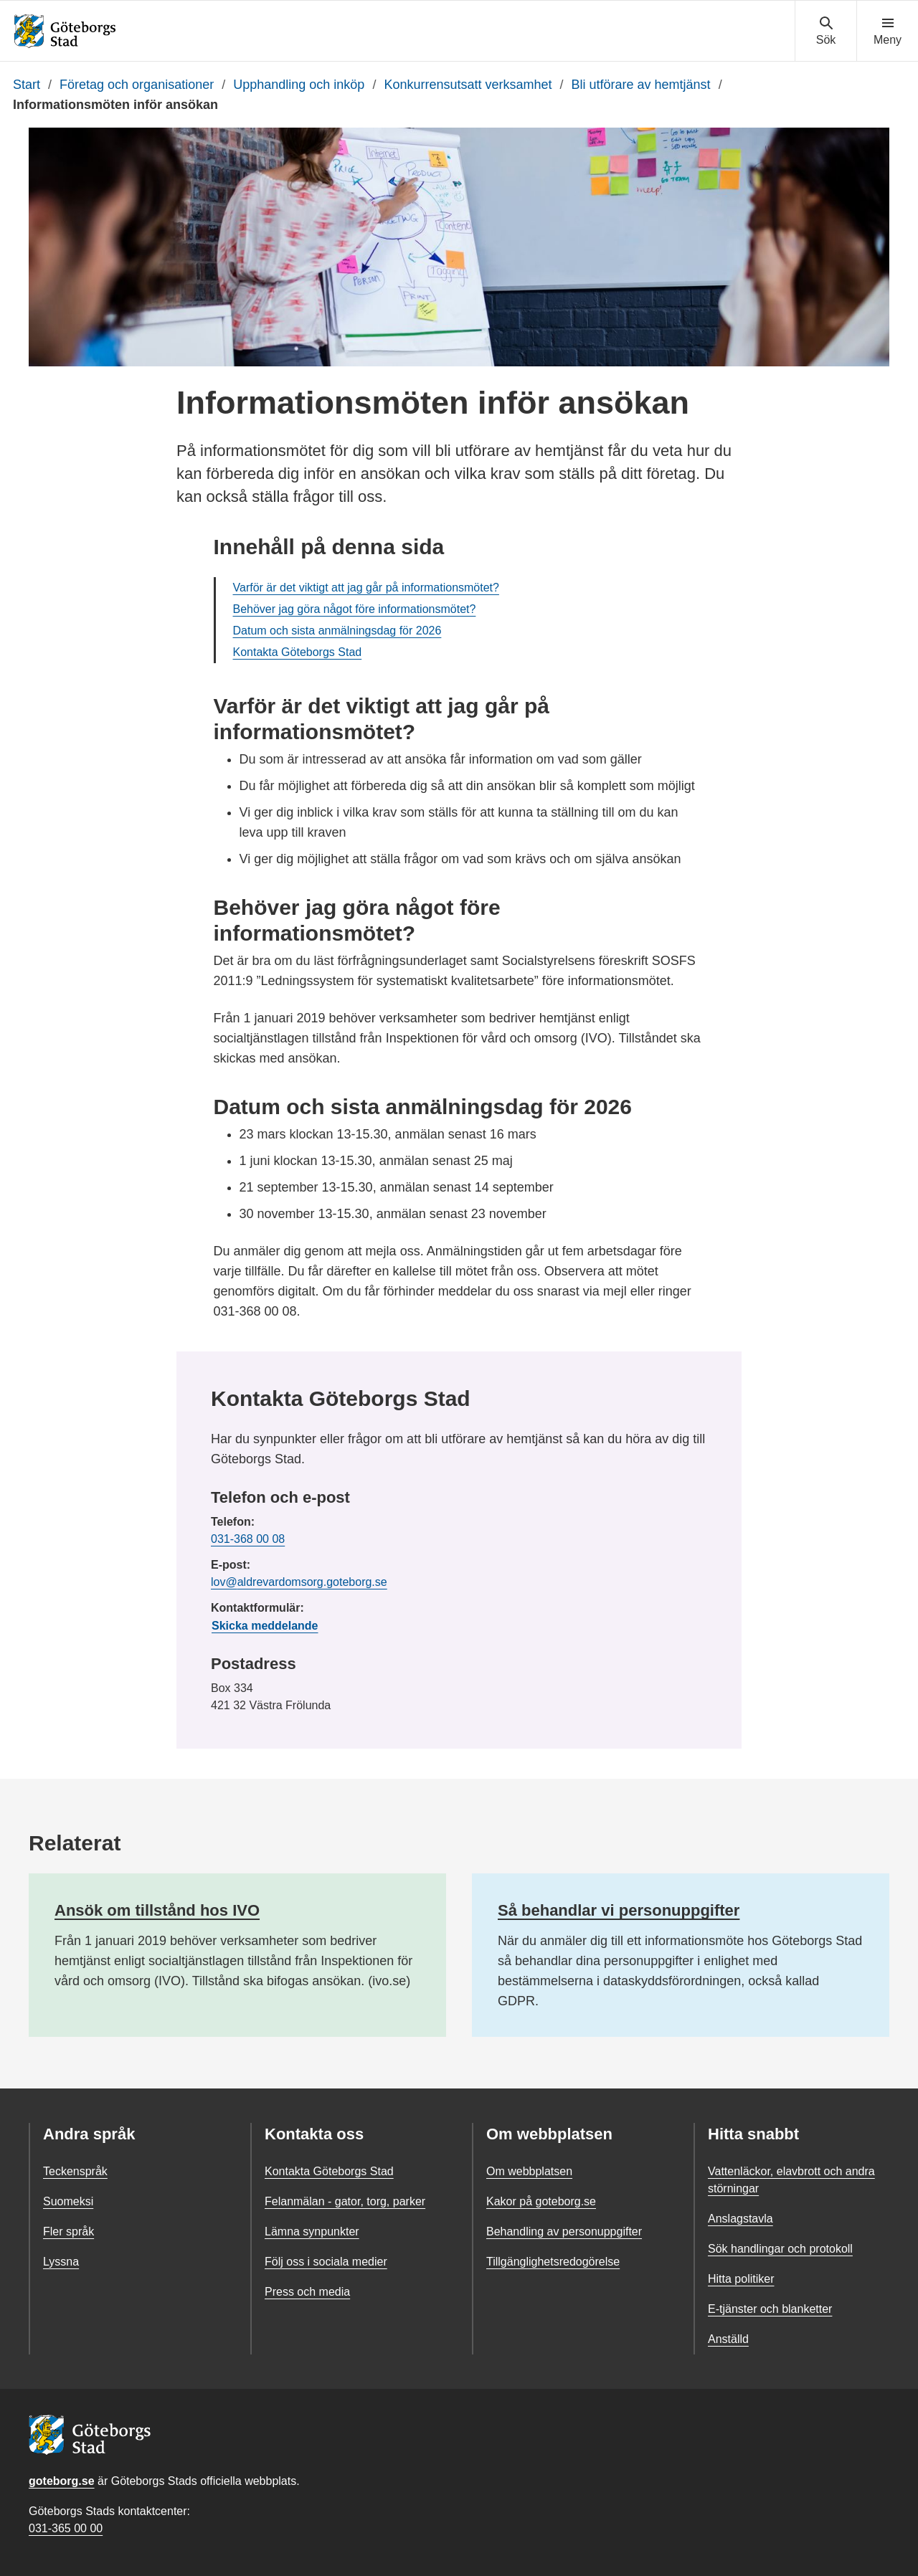 Image resolution: width=918 pixels, height=2576 pixels. Describe the element at coordinates (298, 84) in the screenshot. I see `Upphandling och inköp` at that location.